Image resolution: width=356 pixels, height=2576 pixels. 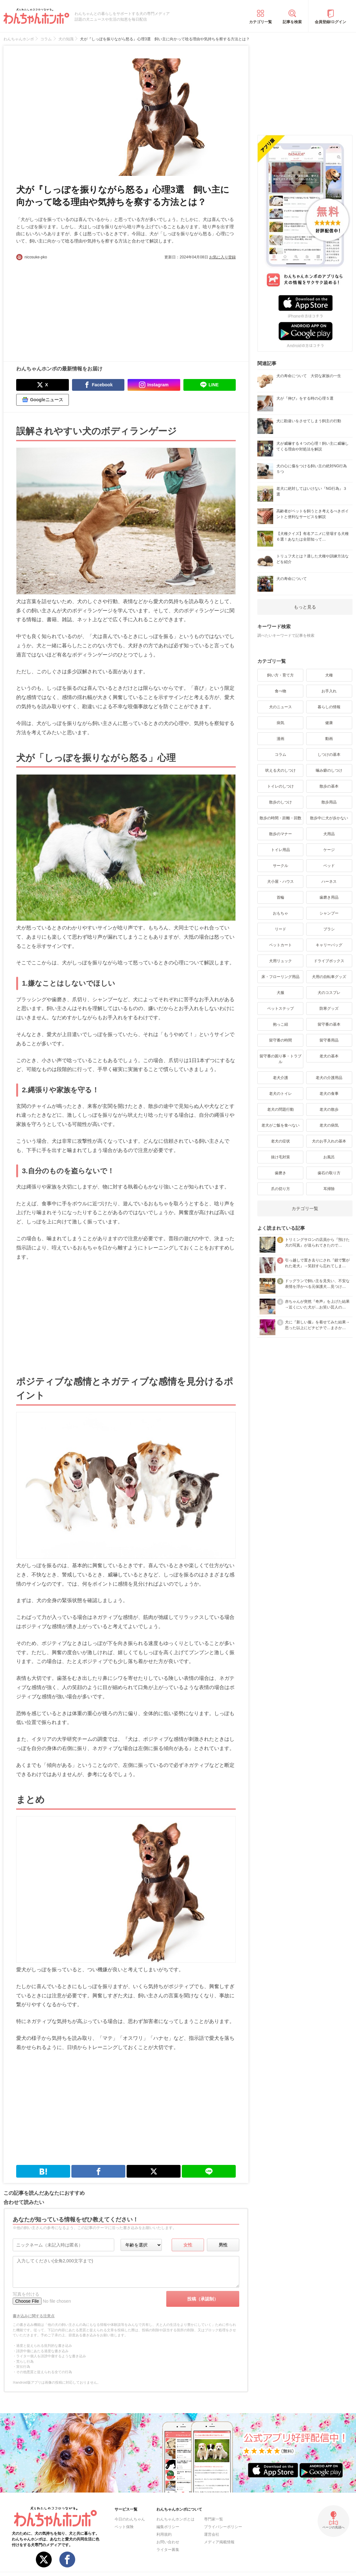 What do you see at coordinates (329, 1040) in the screenshot?
I see `留守番用品` at bounding box center [329, 1040].